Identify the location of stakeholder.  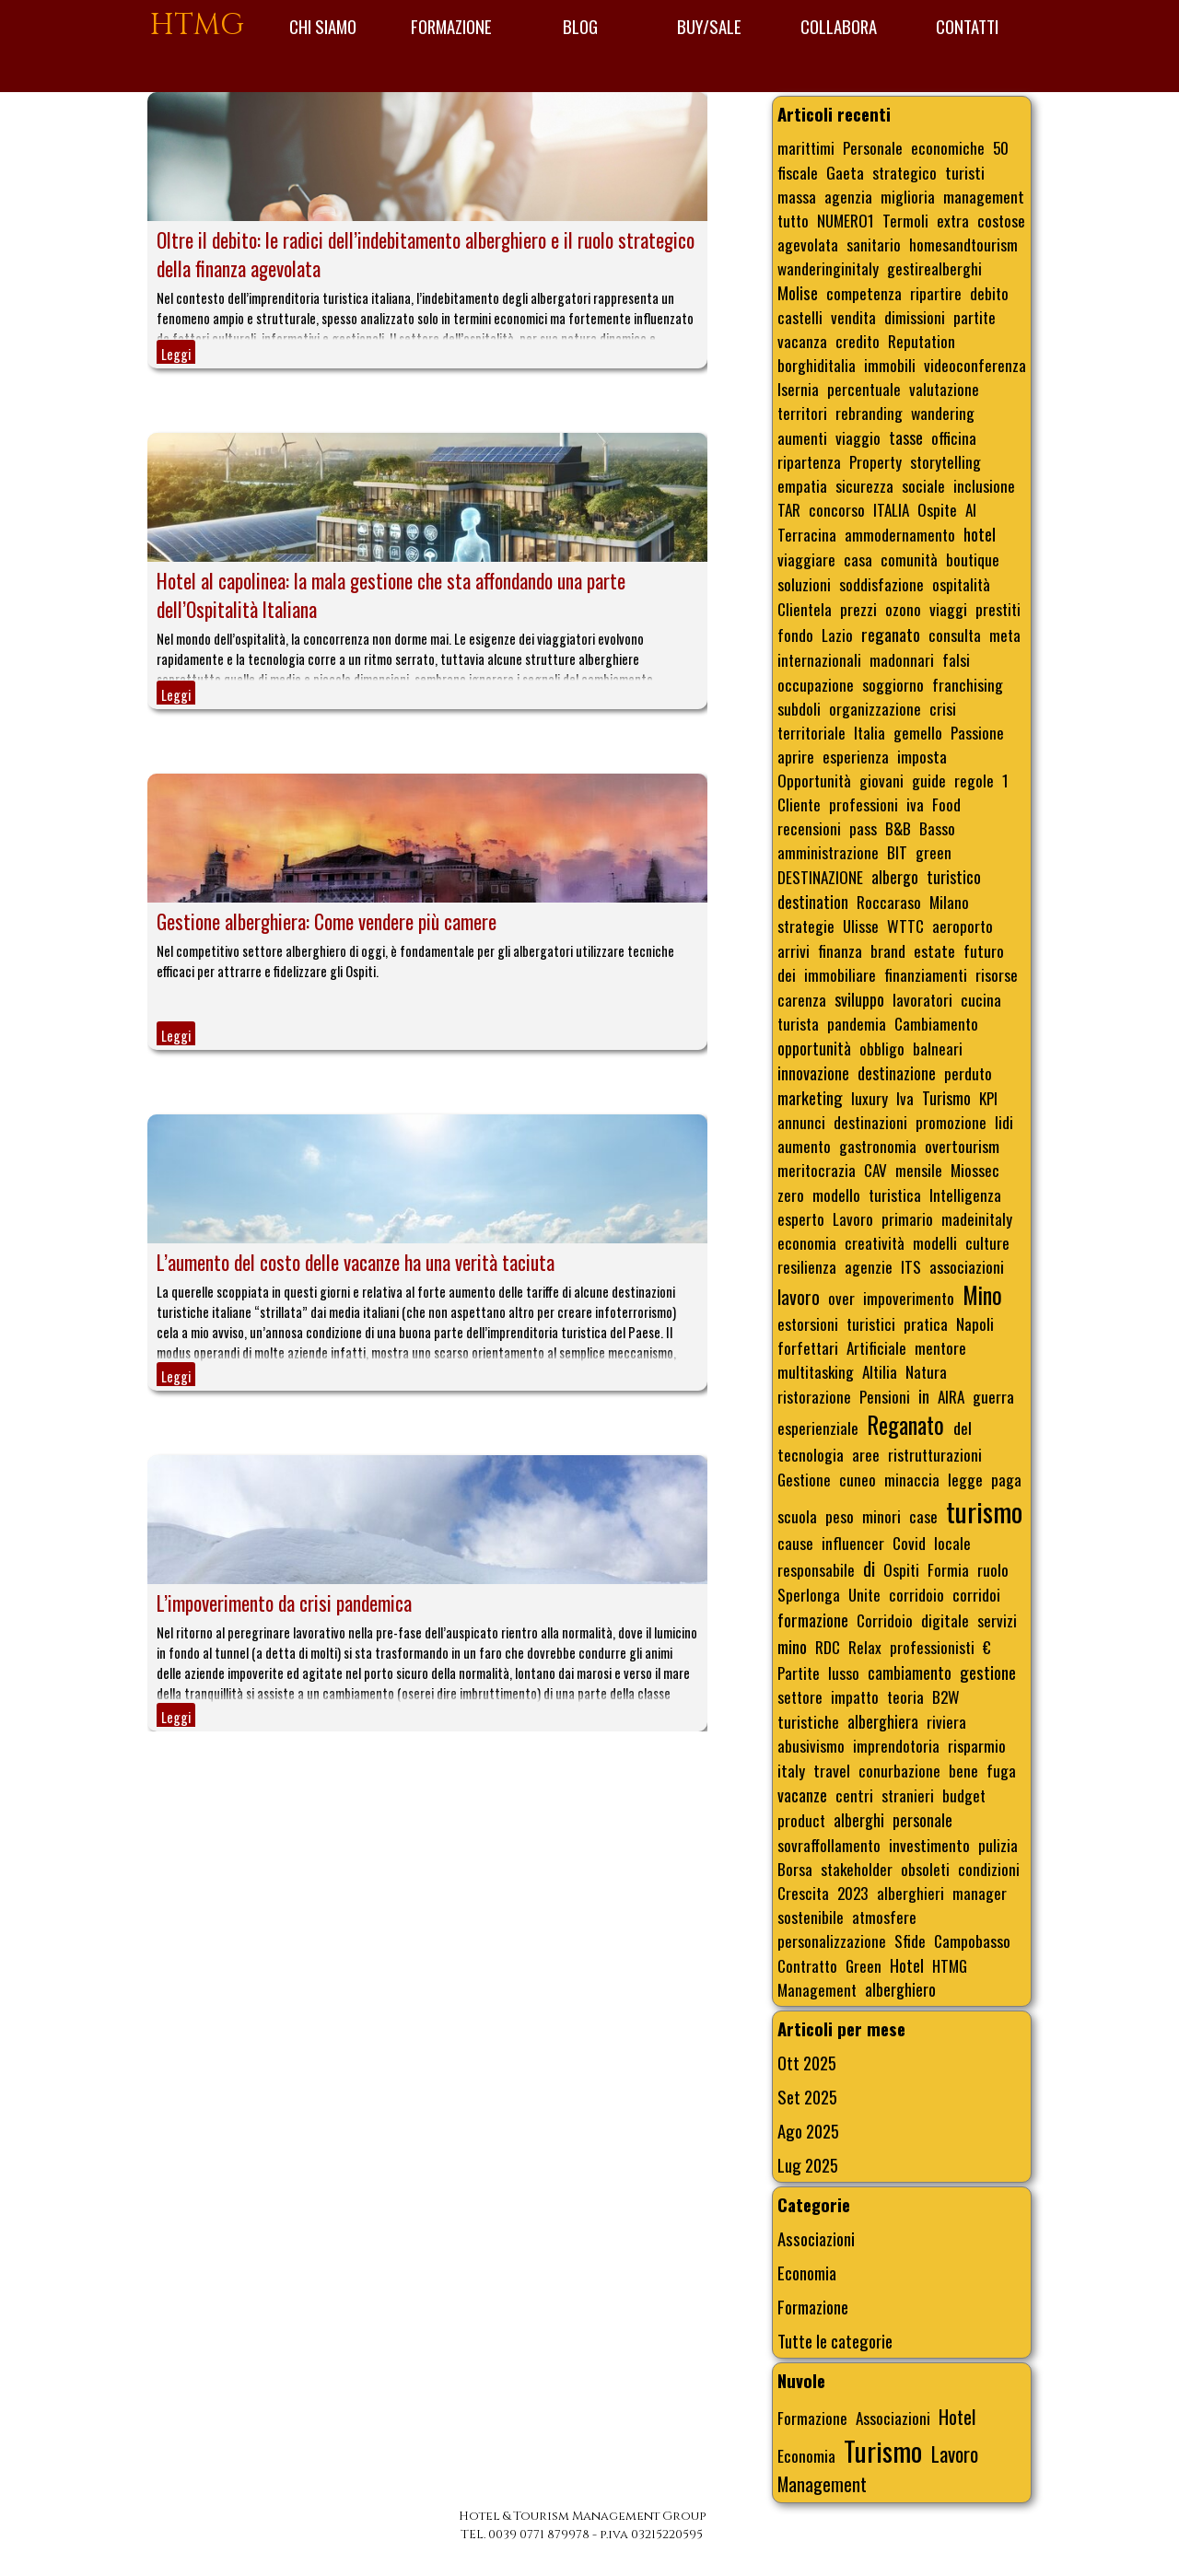
(857, 1869).